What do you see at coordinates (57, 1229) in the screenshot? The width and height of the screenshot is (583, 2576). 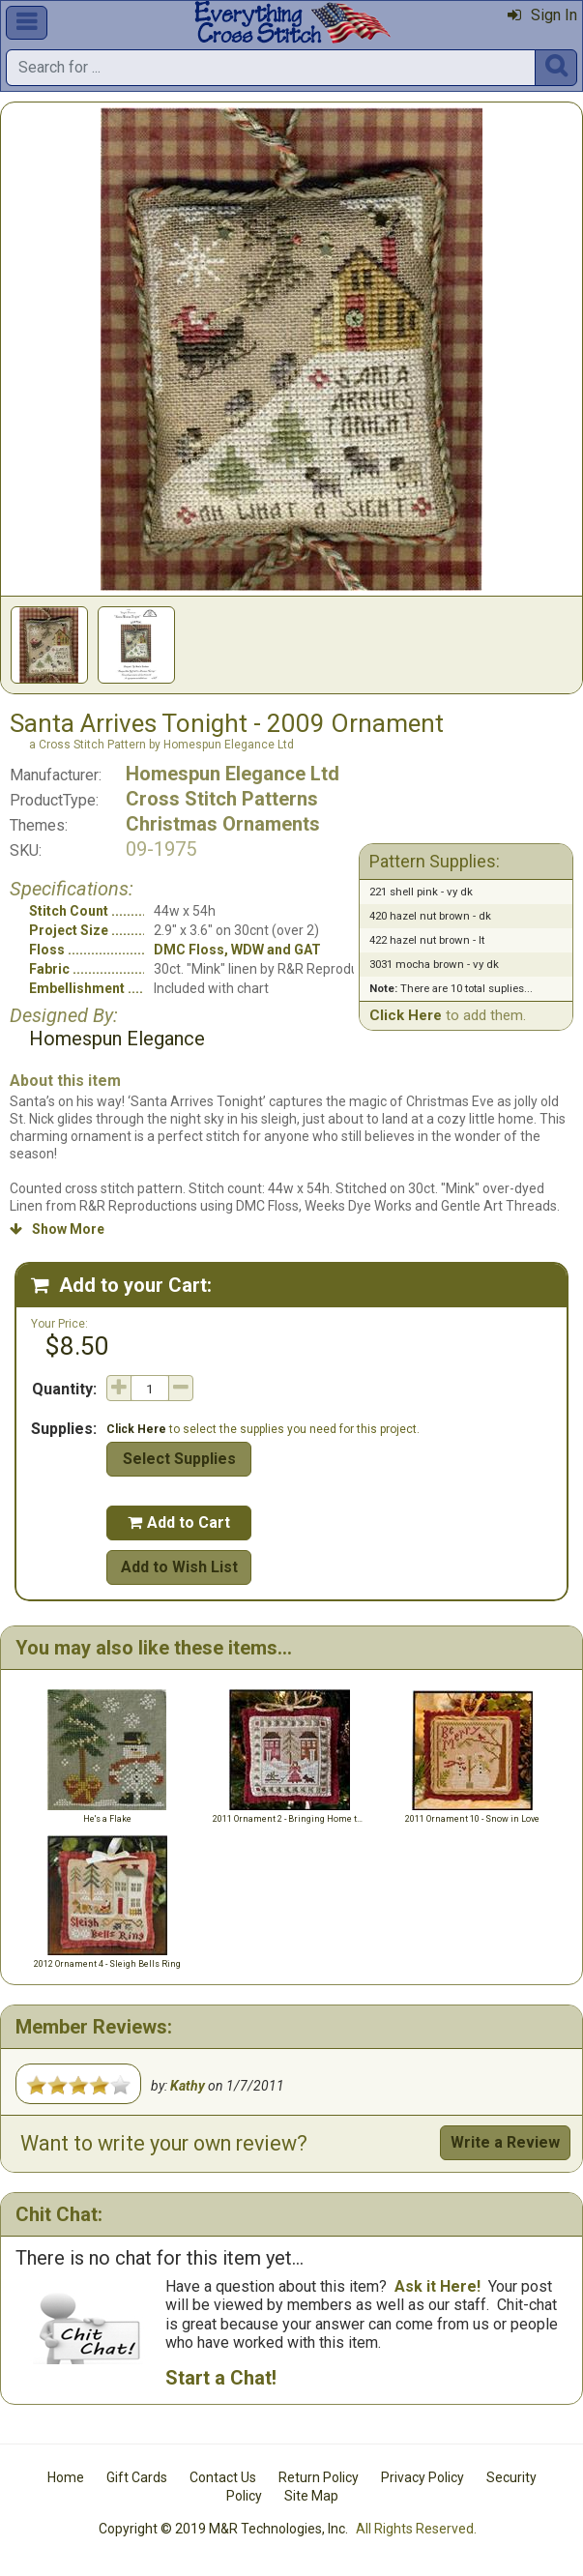 I see `Show More` at bounding box center [57, 1229].